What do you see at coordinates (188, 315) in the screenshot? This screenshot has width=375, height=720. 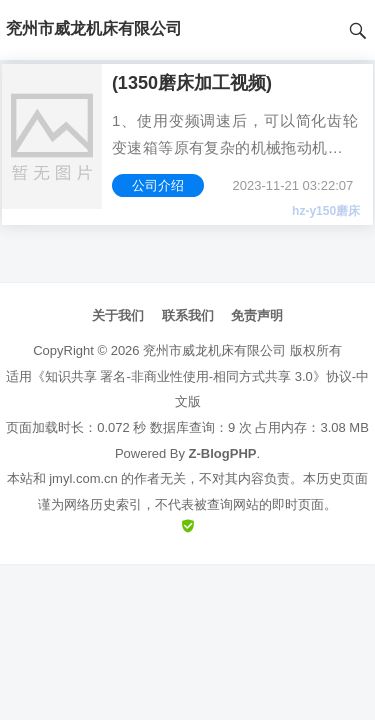 I see `联系我们` at bounding box center [188, 315].